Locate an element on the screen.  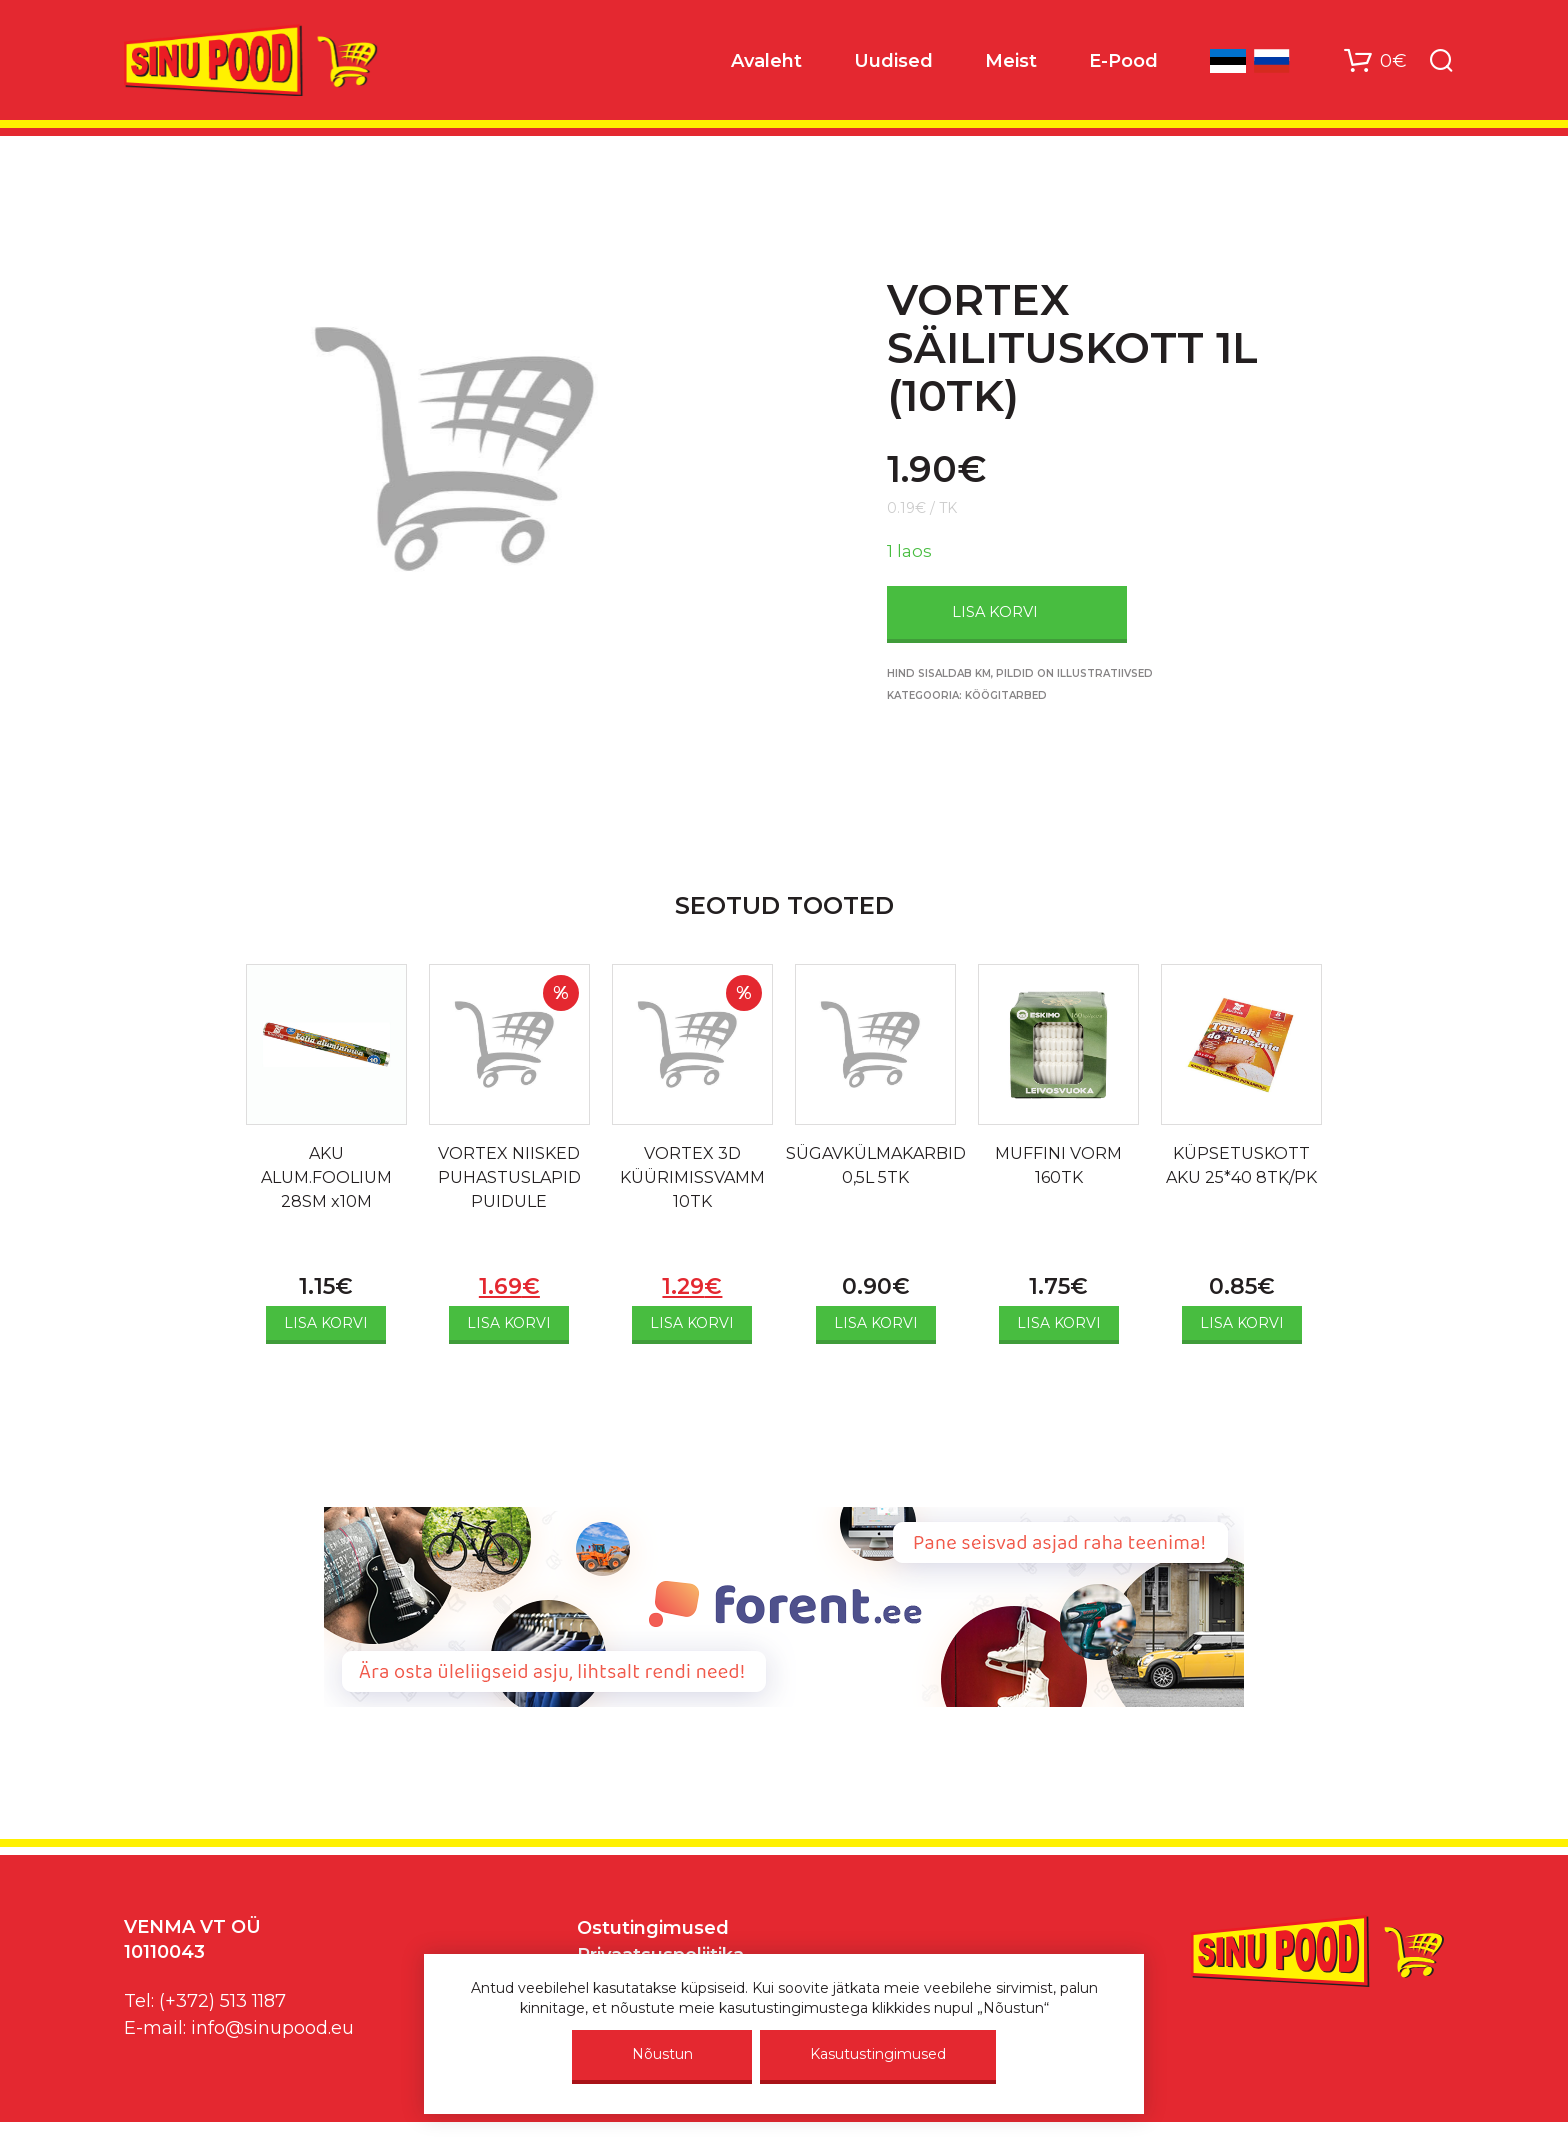
Köögitarbed is located at coordinates (1006, 695).